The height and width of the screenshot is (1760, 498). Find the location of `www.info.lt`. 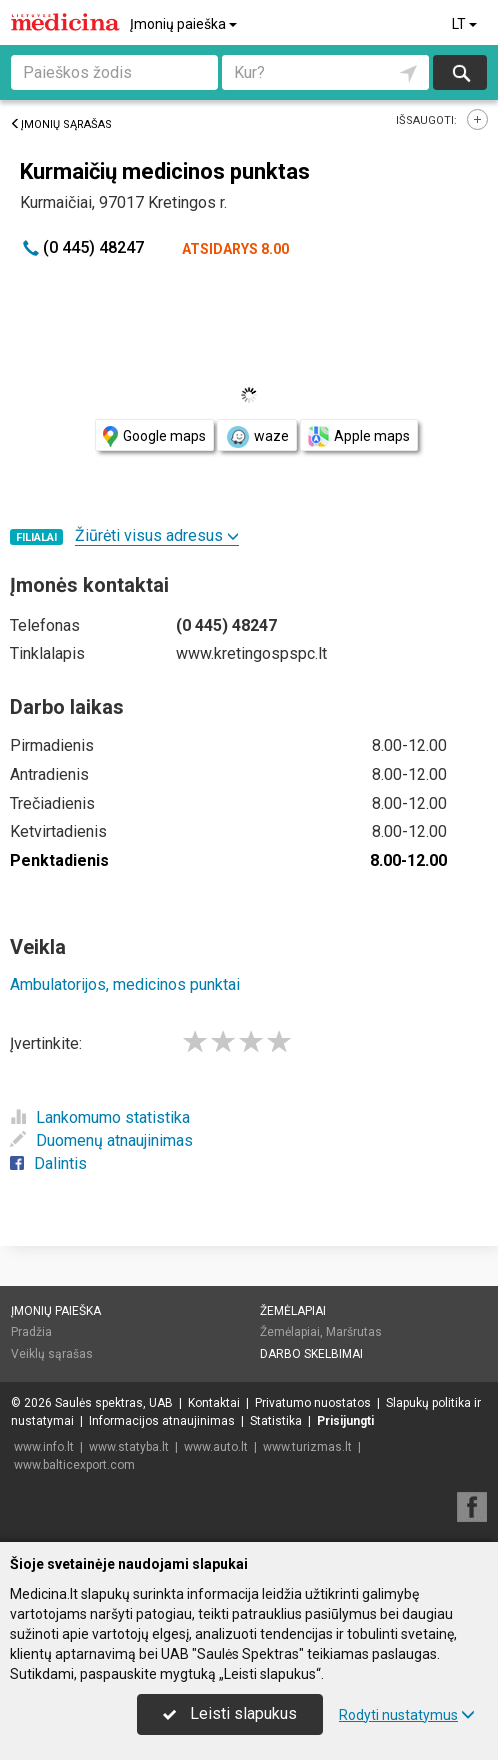

www.info.lt is located at coordinates (44, 1447).